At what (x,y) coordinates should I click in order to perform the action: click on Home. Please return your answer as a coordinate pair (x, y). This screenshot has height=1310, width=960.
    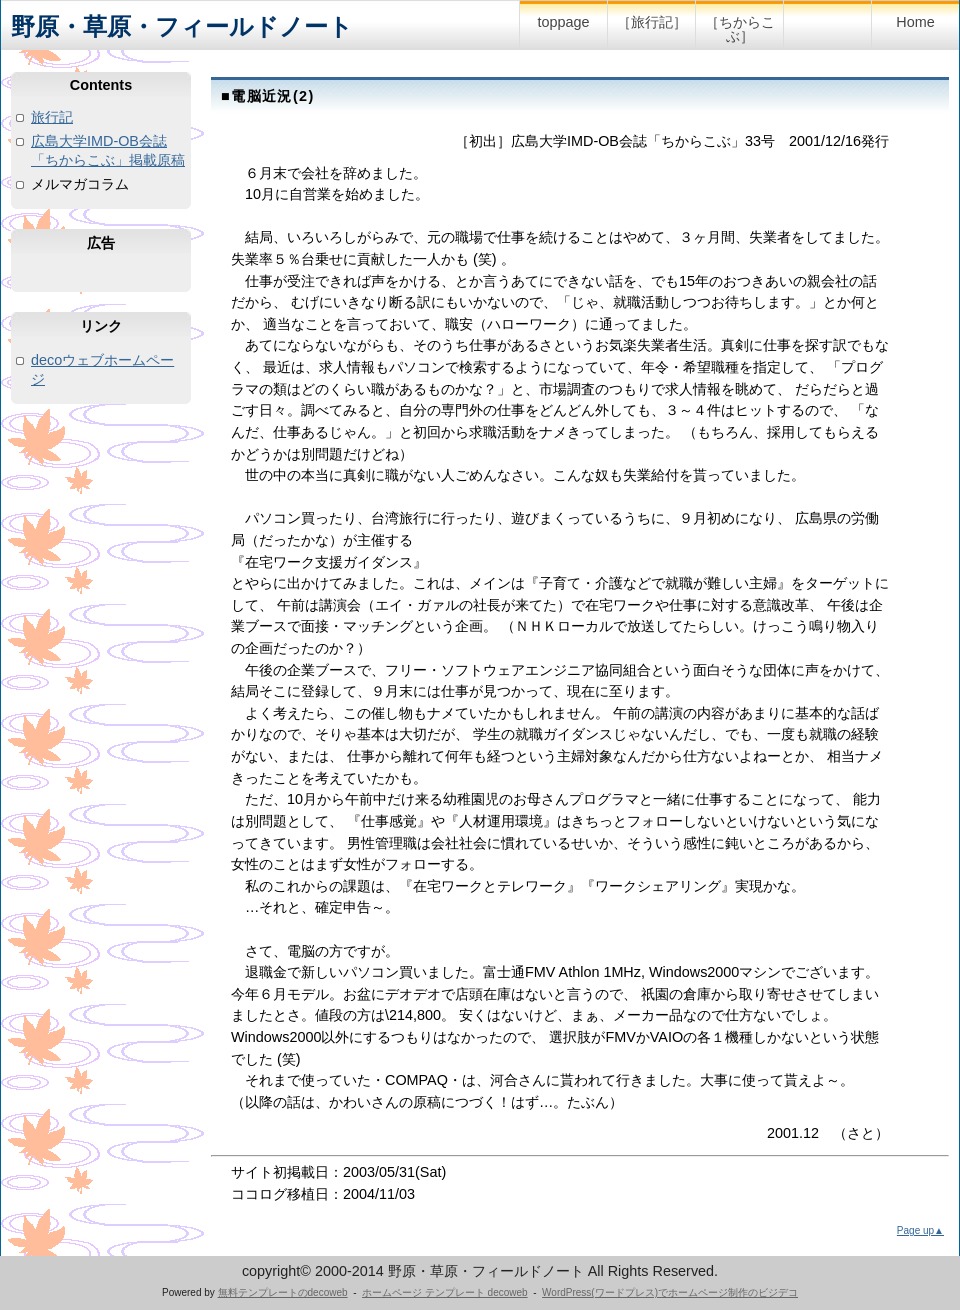
    Looking at the image, I should click on (915, 22).